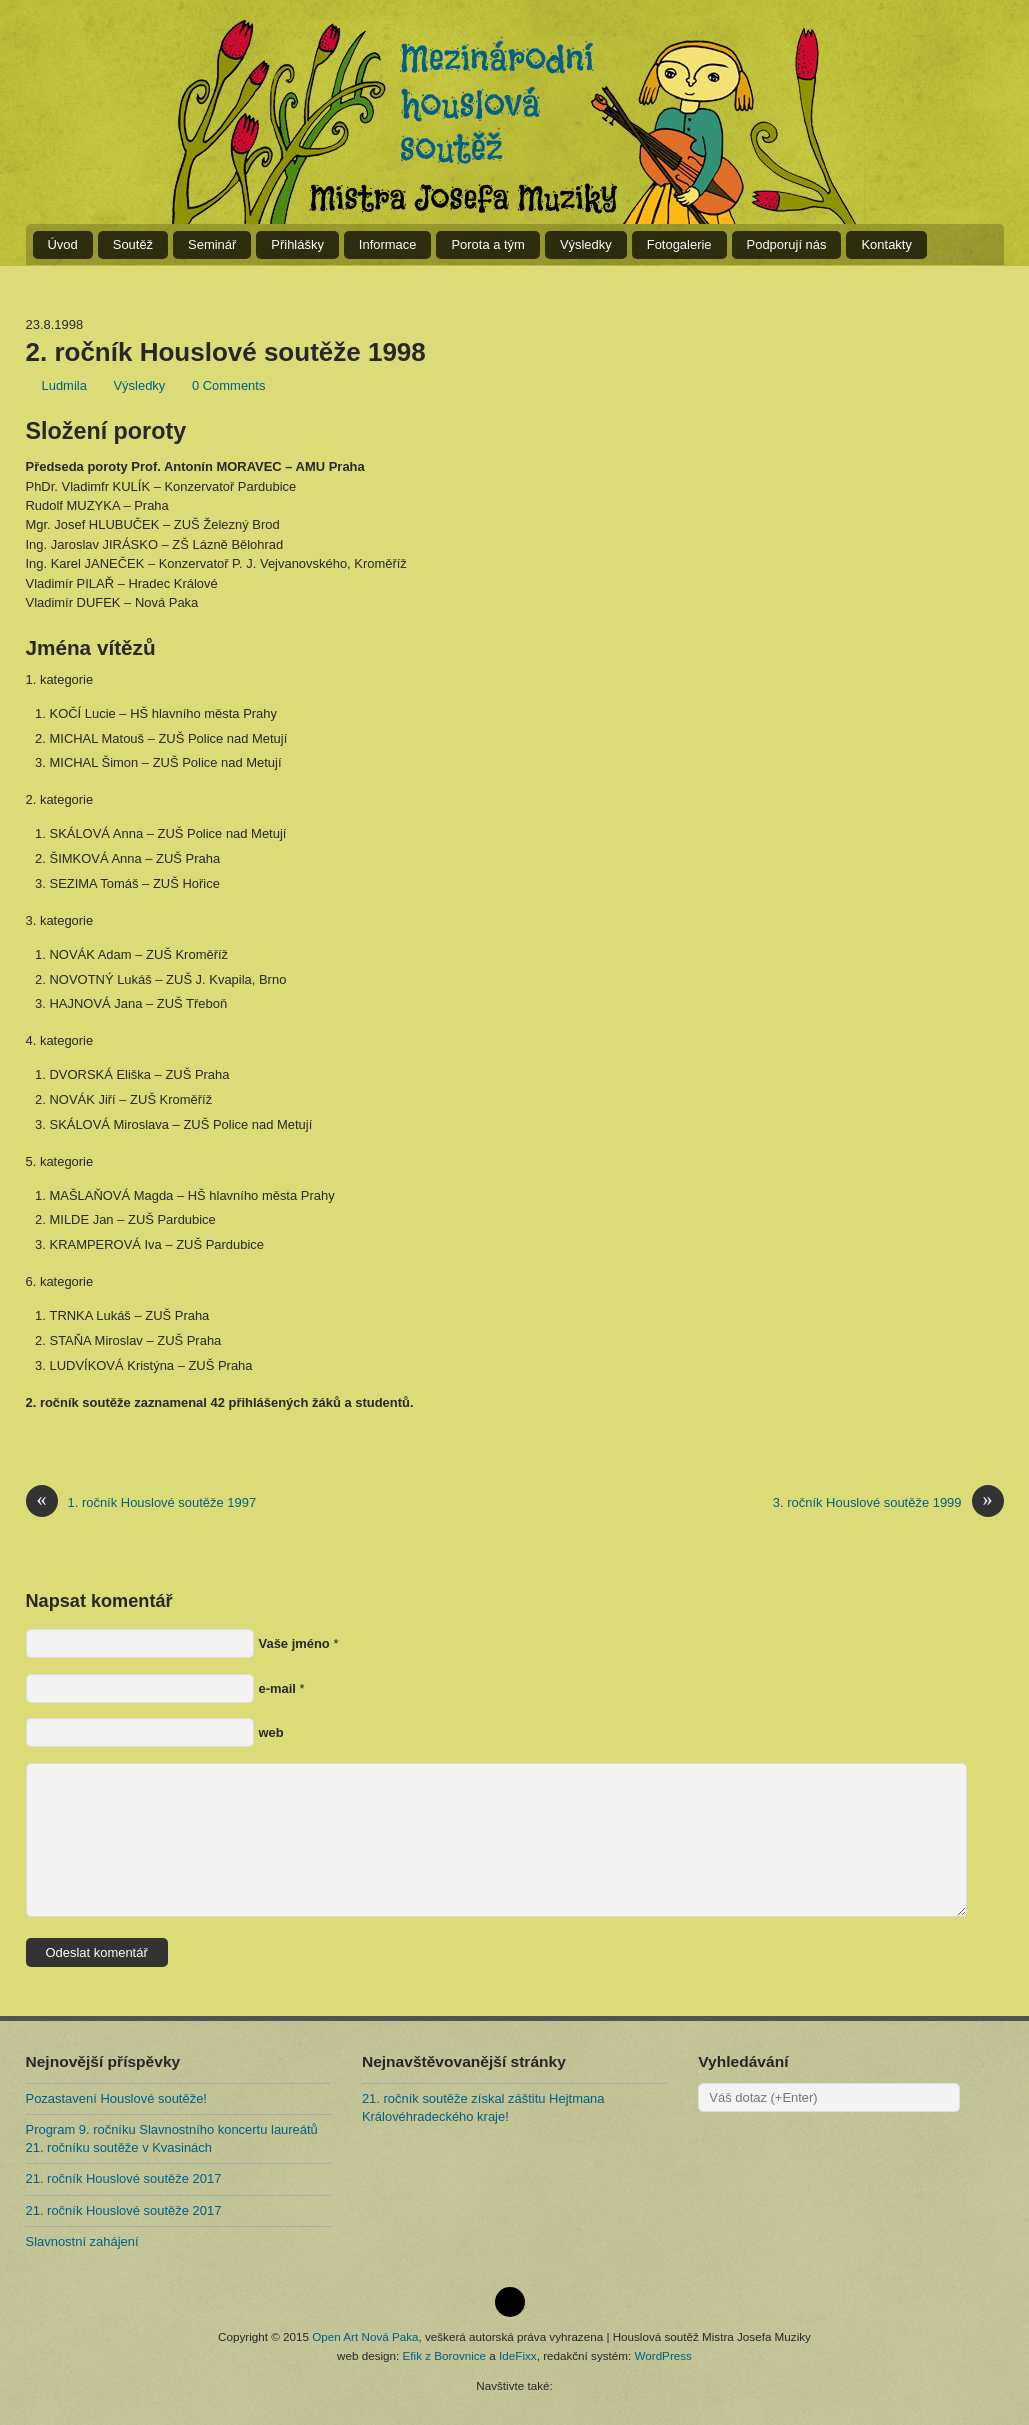 This screenshot has width=1029, height=2425. I want to click on Kontakty, so click(886, 244).